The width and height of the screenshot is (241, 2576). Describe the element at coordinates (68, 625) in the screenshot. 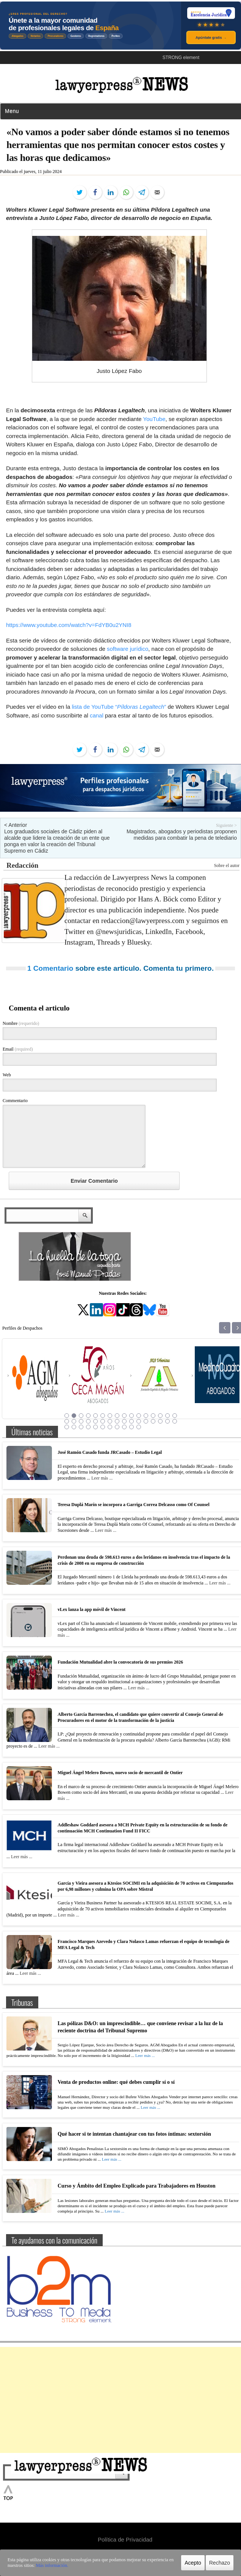

I see `https://www.youtube.com/watch?v=FdYB0u2YNI8` at that location.